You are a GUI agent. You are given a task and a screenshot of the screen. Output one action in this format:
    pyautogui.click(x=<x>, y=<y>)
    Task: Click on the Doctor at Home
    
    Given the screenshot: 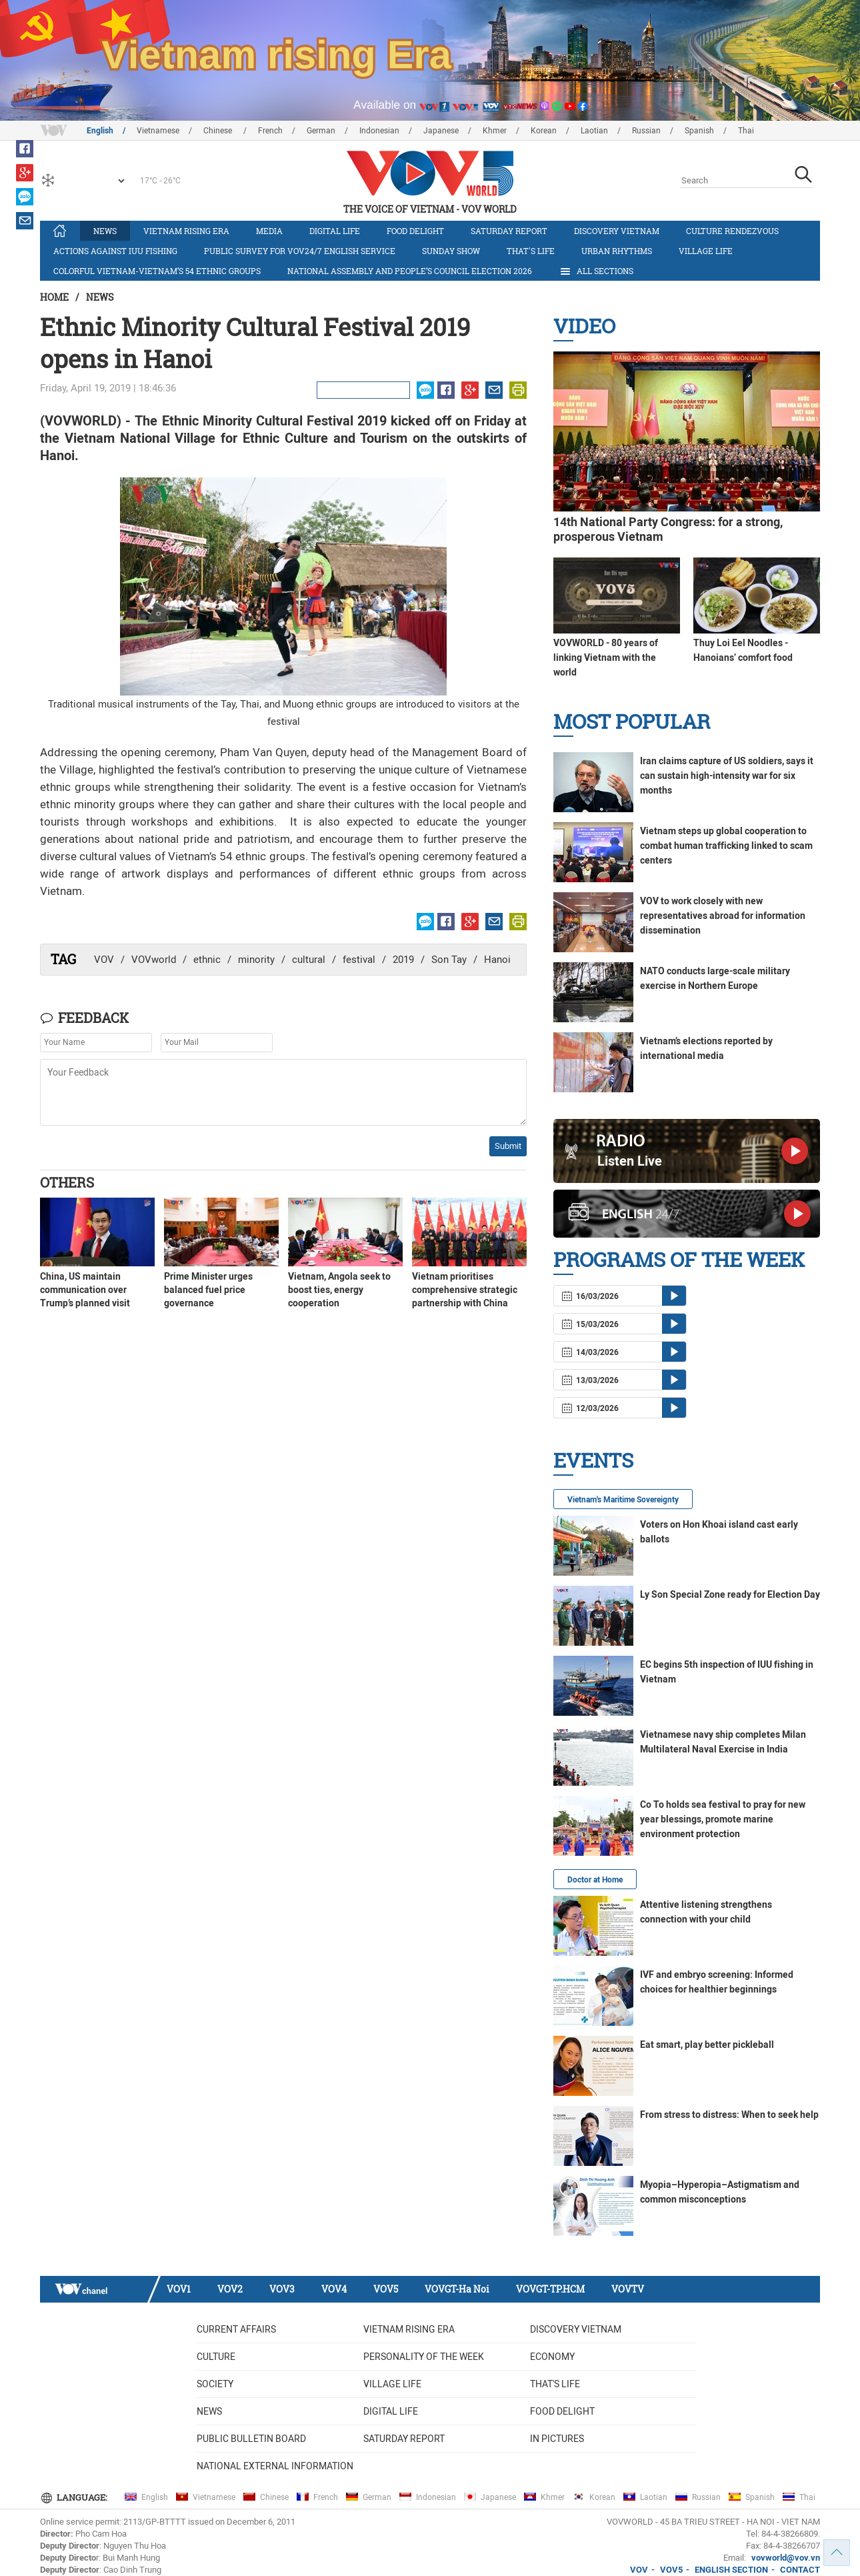 What is the action you would take?
    pyautogui.click(x=595, y=1879)
    